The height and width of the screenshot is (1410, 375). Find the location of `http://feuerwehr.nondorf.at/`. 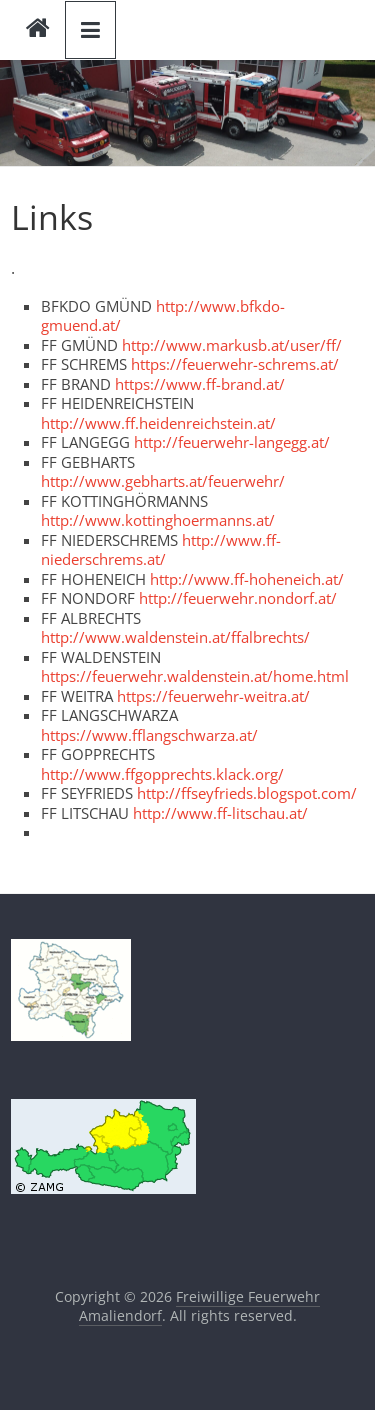

http://feuerwehr.nondorf.at/ is located at coordinates (238, 598).